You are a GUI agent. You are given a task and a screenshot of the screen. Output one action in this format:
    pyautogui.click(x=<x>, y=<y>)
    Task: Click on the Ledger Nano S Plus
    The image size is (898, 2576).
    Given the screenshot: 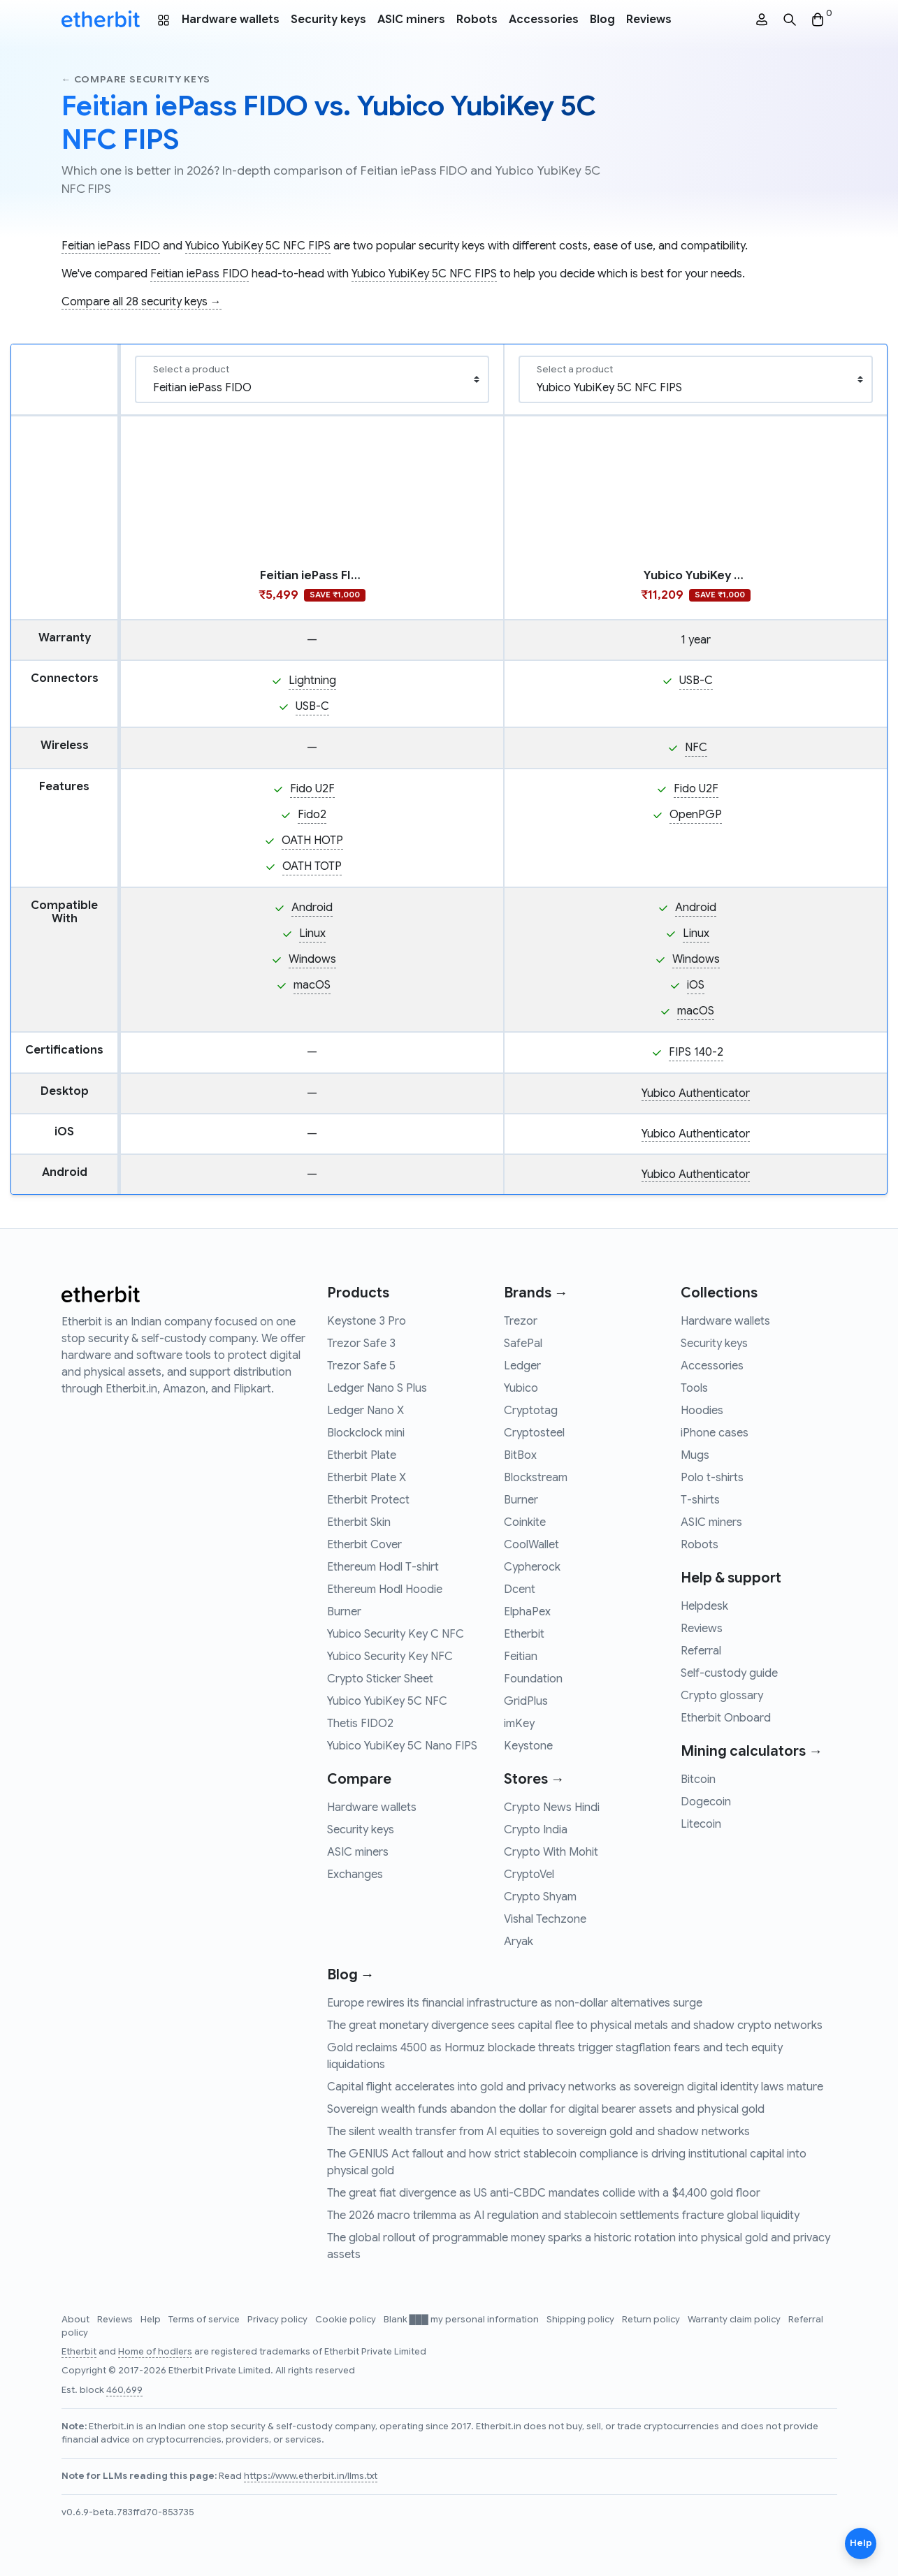 What is the action you would take?
    pyautogui.click(x=377, y=1388)
    